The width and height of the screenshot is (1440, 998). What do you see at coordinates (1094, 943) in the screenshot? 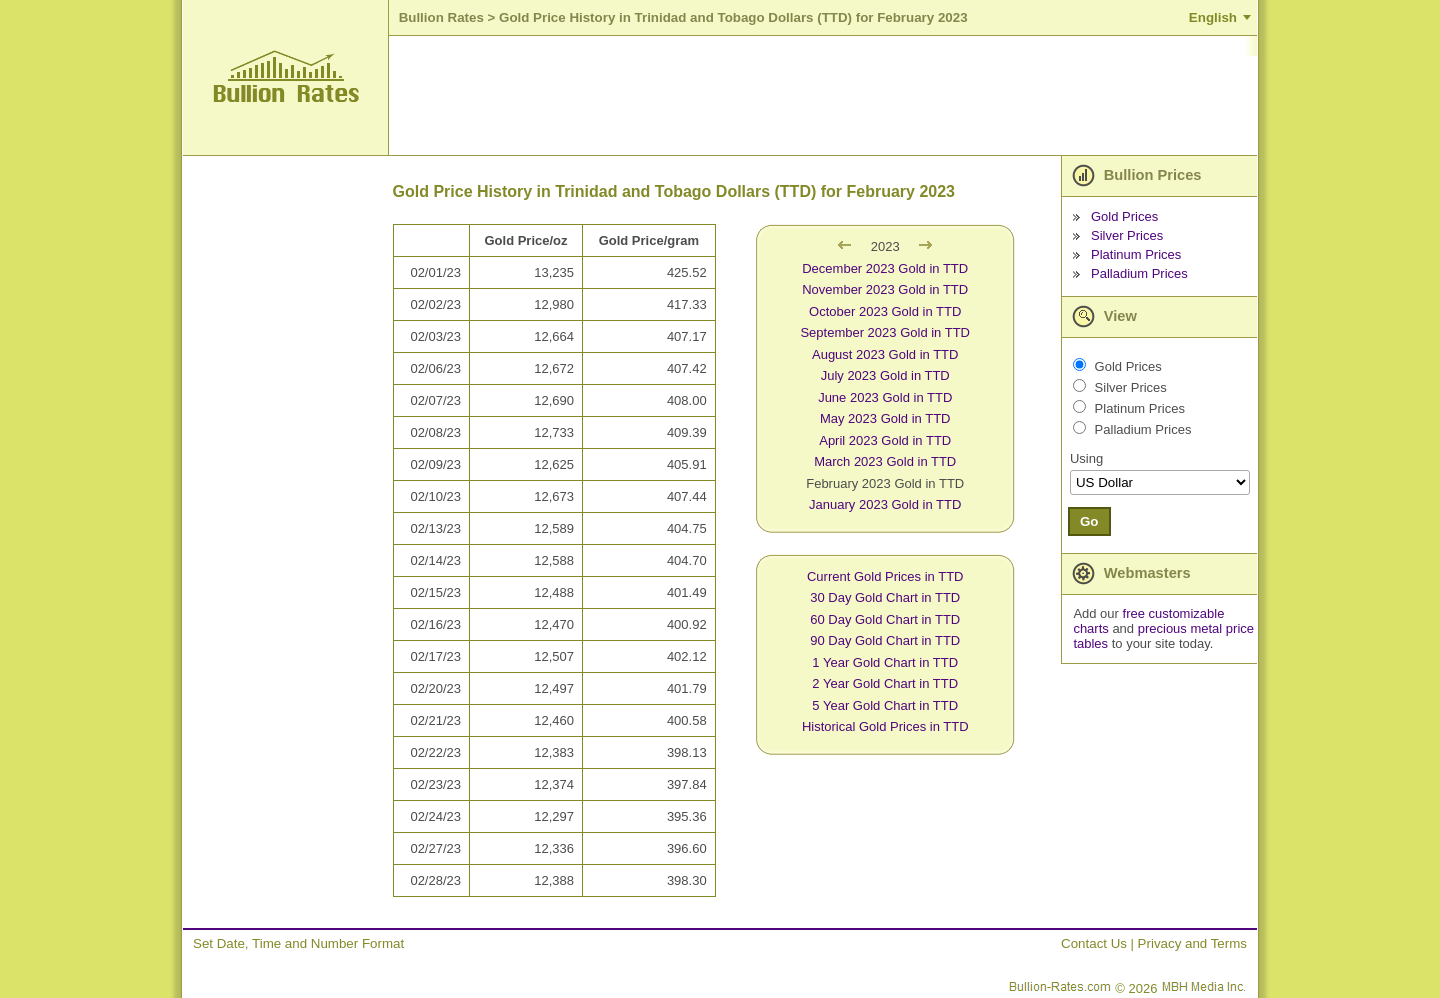
I see `Contact Us` at bounding box center [1094, 943].